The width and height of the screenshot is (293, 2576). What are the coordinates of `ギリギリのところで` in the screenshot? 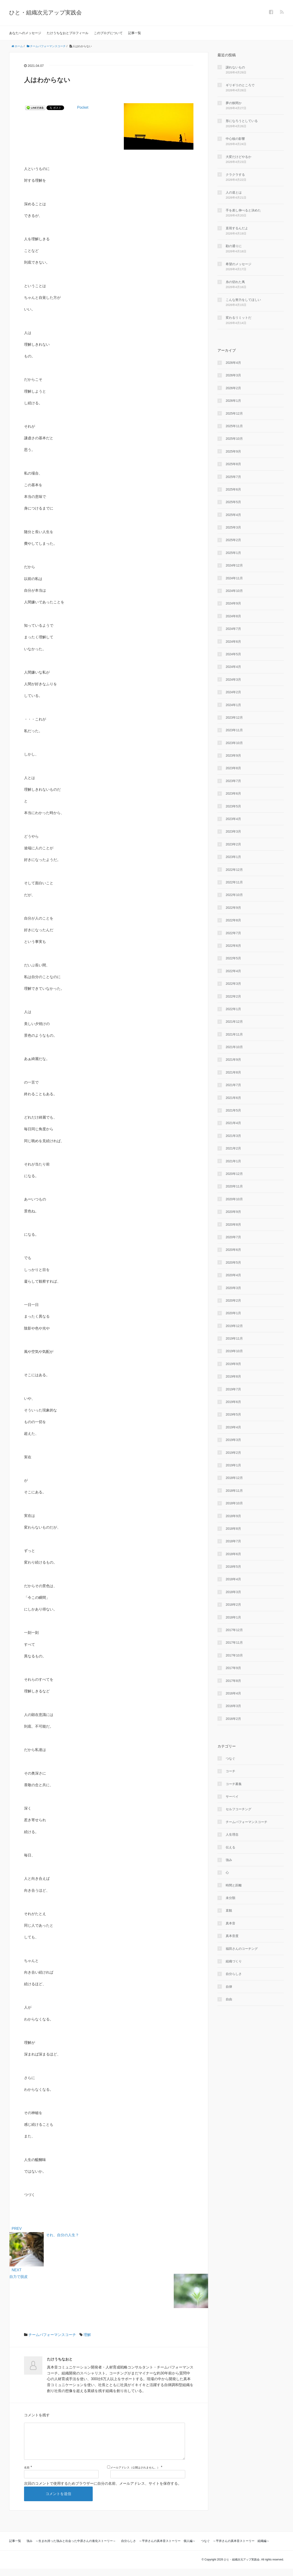 It's located at (240, 85).